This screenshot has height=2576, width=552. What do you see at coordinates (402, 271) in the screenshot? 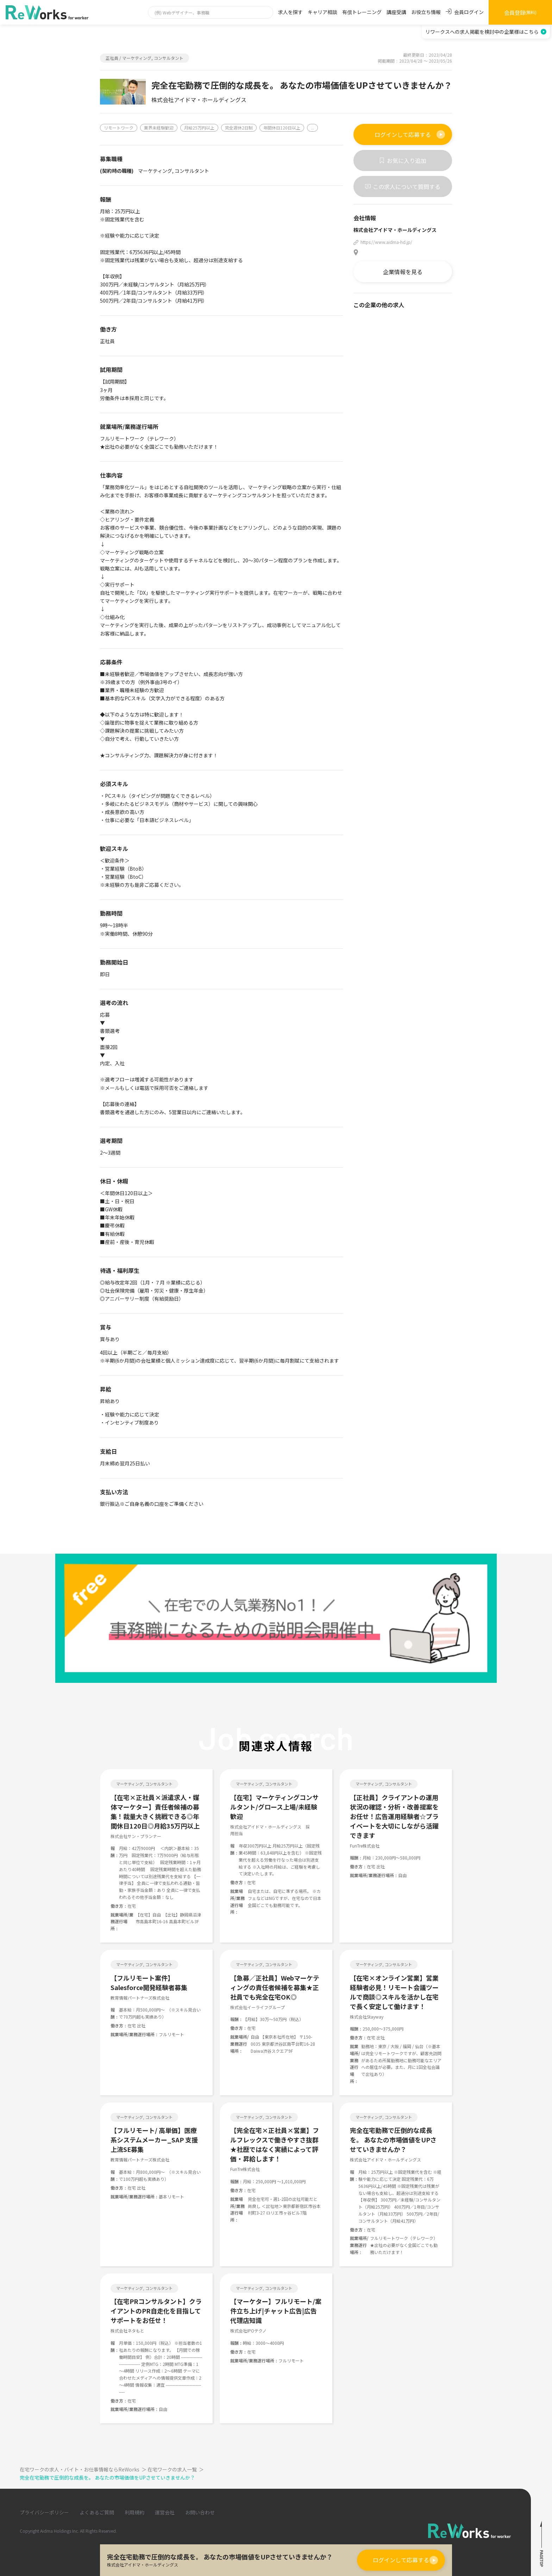
I see `企業情報を見る` at bounding box center [402, 271].